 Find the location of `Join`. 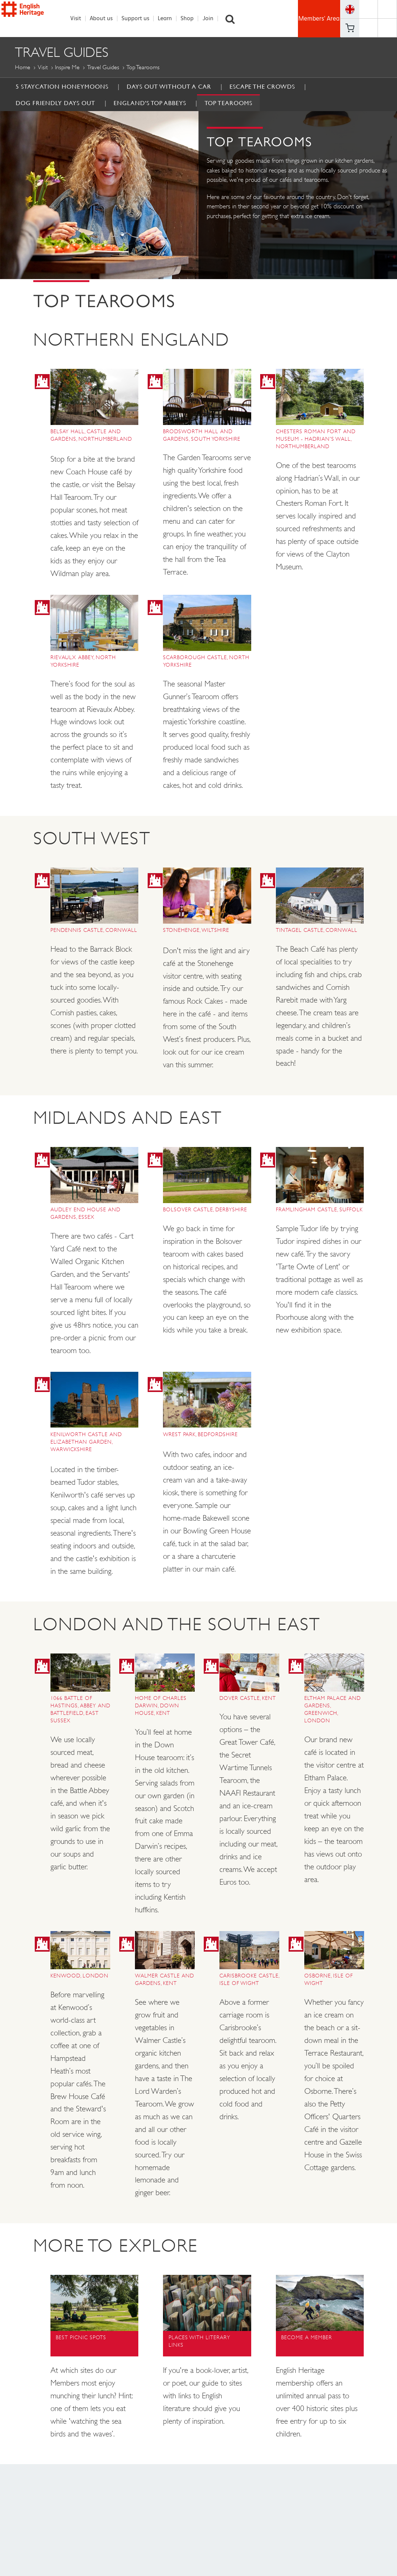

Join is located at coordinates (211, 18).